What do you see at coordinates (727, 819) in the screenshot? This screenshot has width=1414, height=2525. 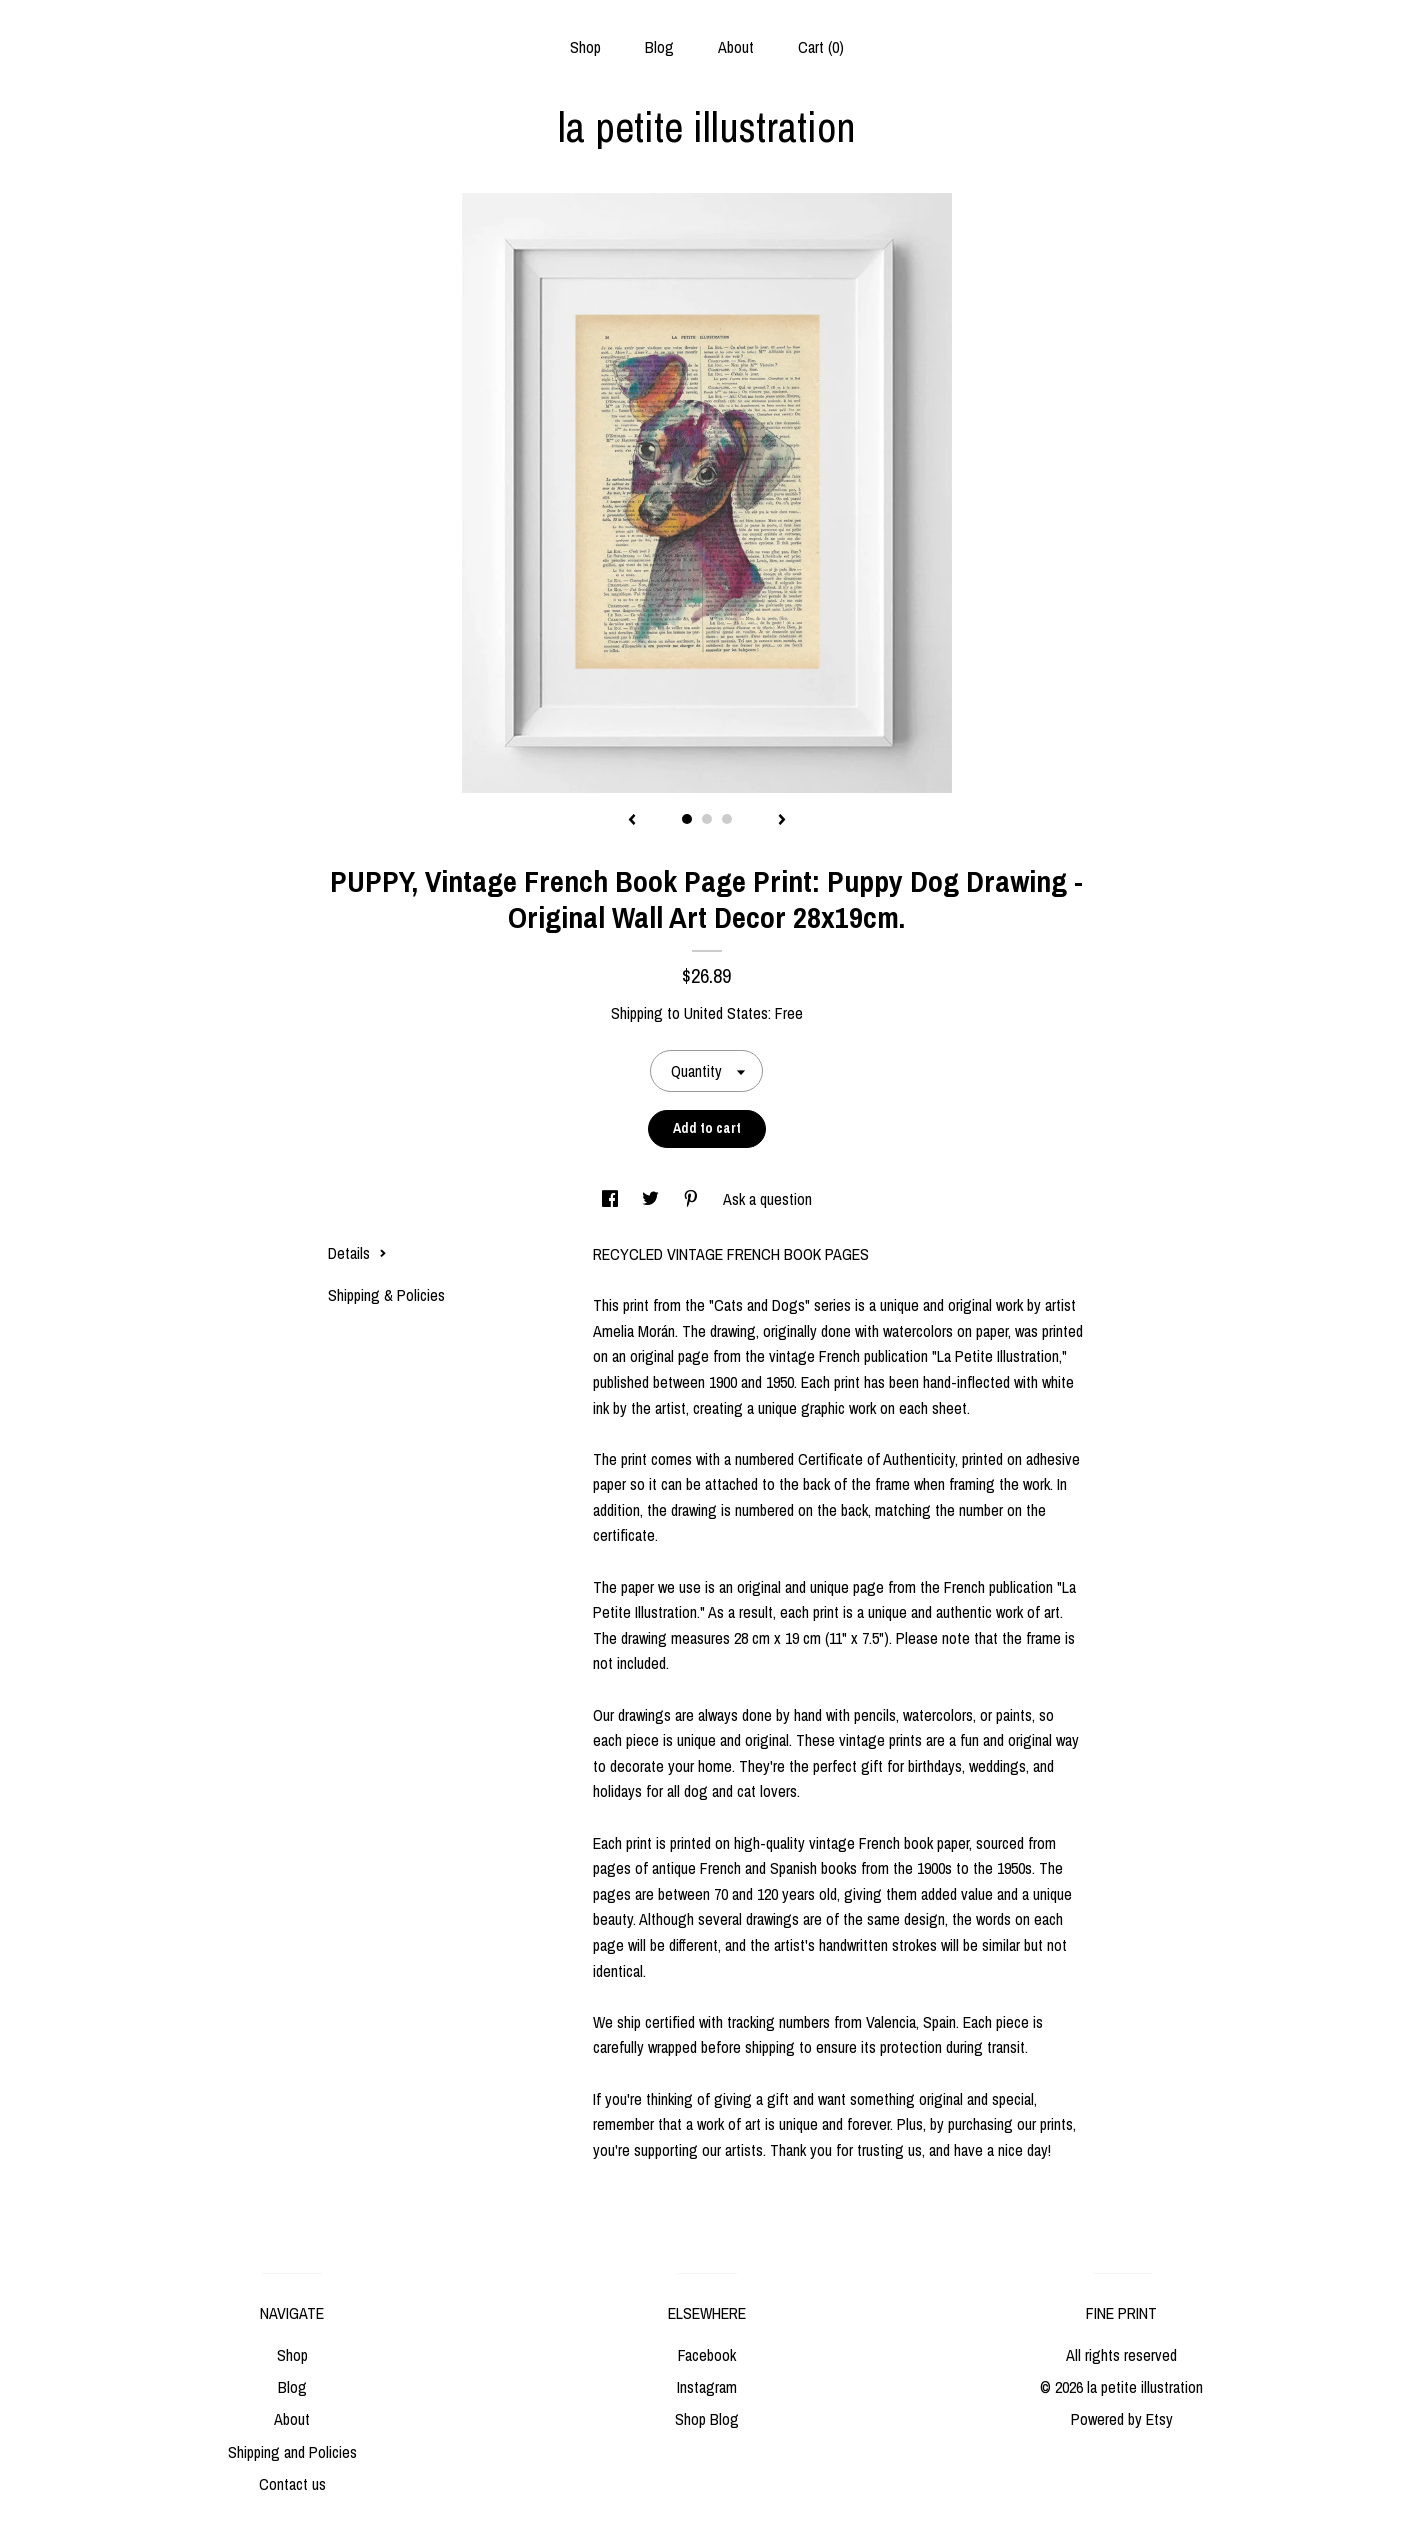 I see `3 [button]` at bounding box center [727, 819].